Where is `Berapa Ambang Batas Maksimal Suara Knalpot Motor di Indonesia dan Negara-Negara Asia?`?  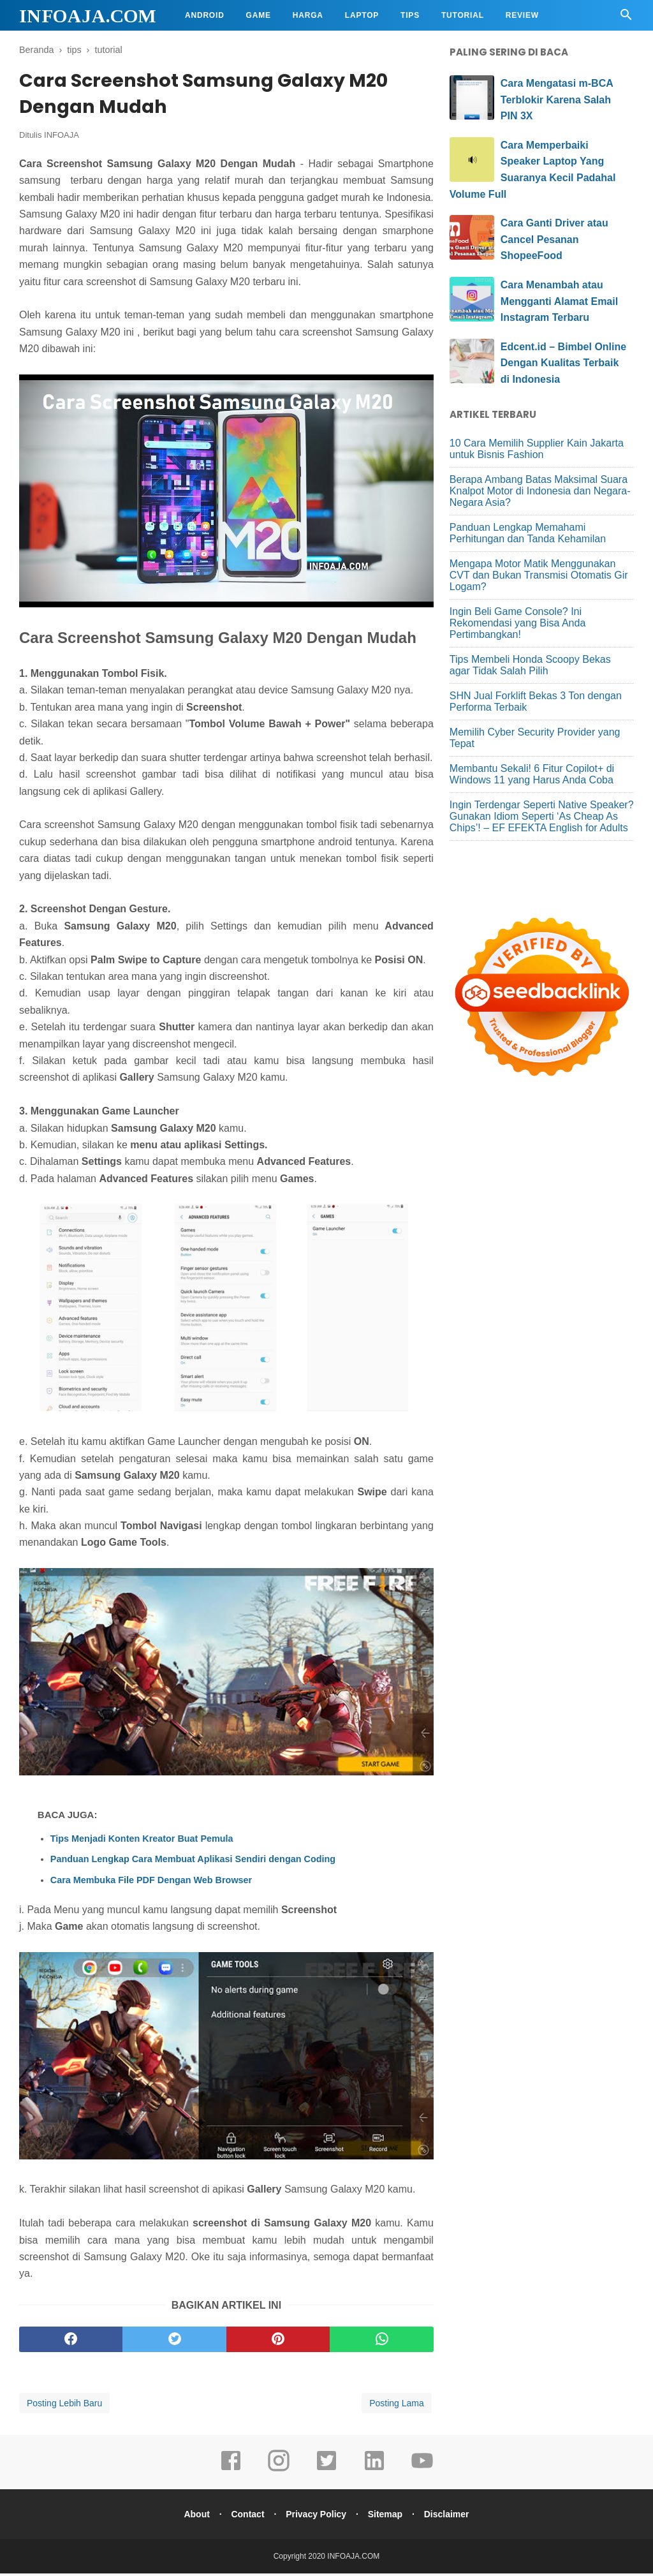 Berapa Ambang Batas Maksimal Suara Knalpot Motor di Indonesia dan Negara-Negara Asia? is located at coordinates (540, 491).